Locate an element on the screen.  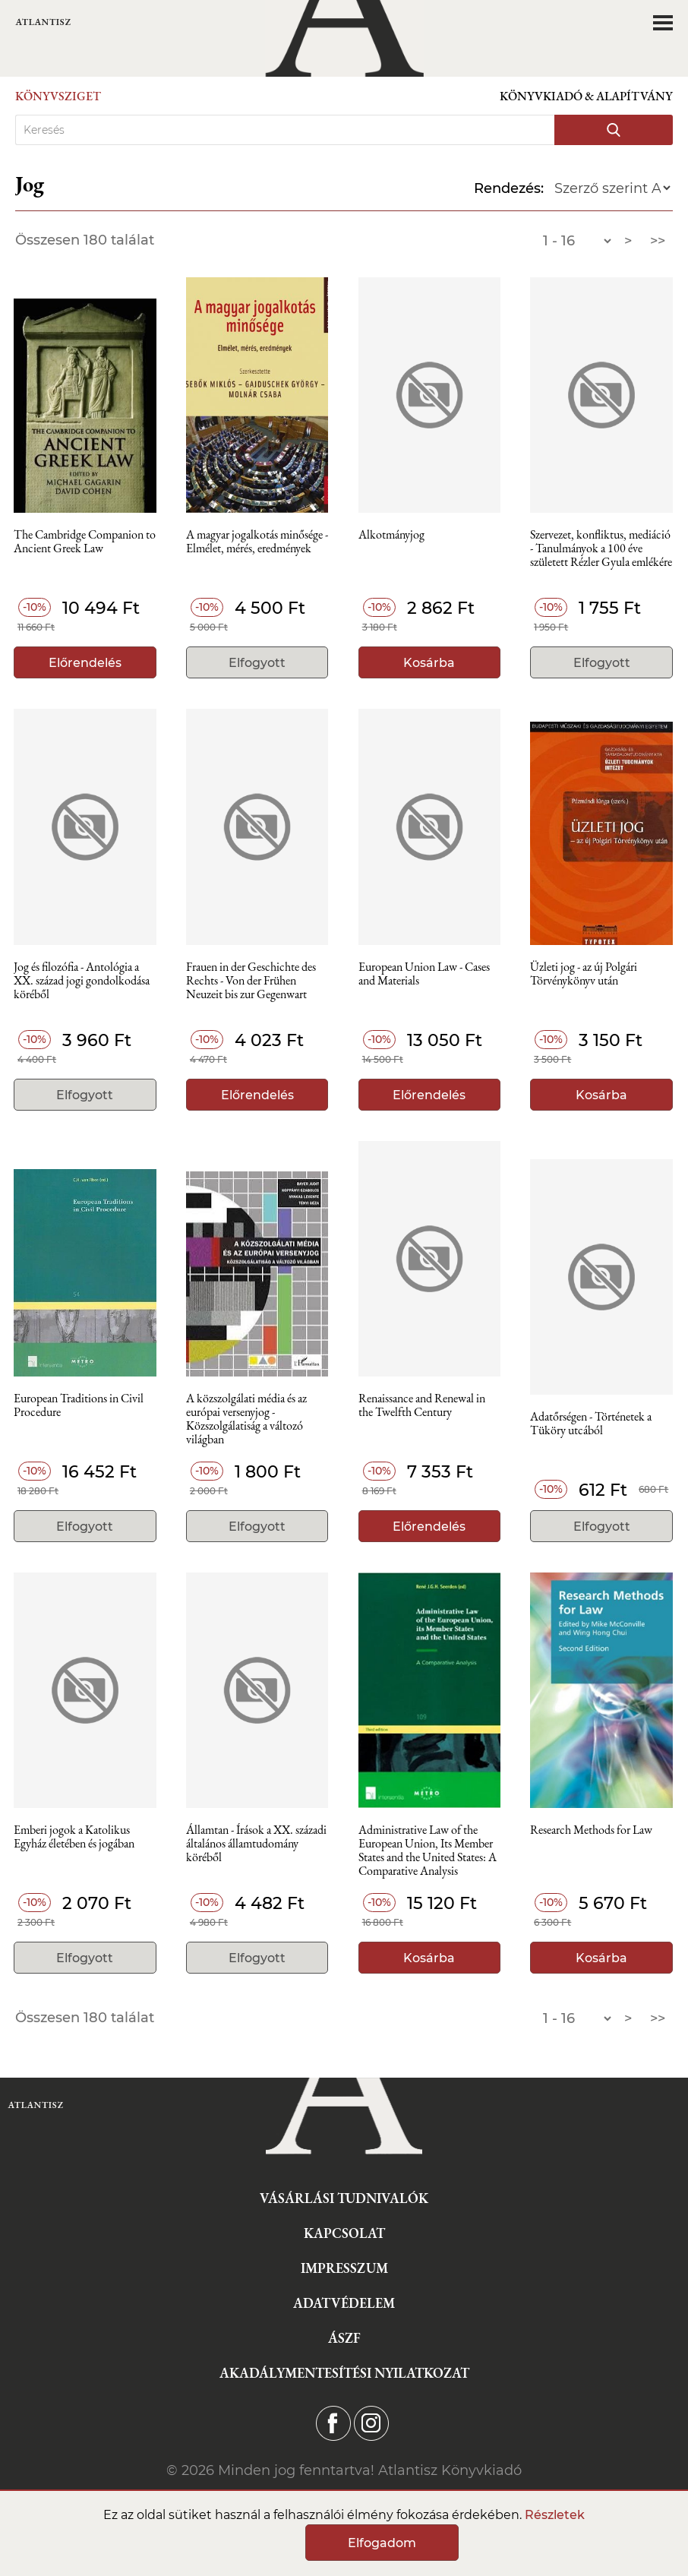
Könyvsziget is located at coordinates (58, 96).